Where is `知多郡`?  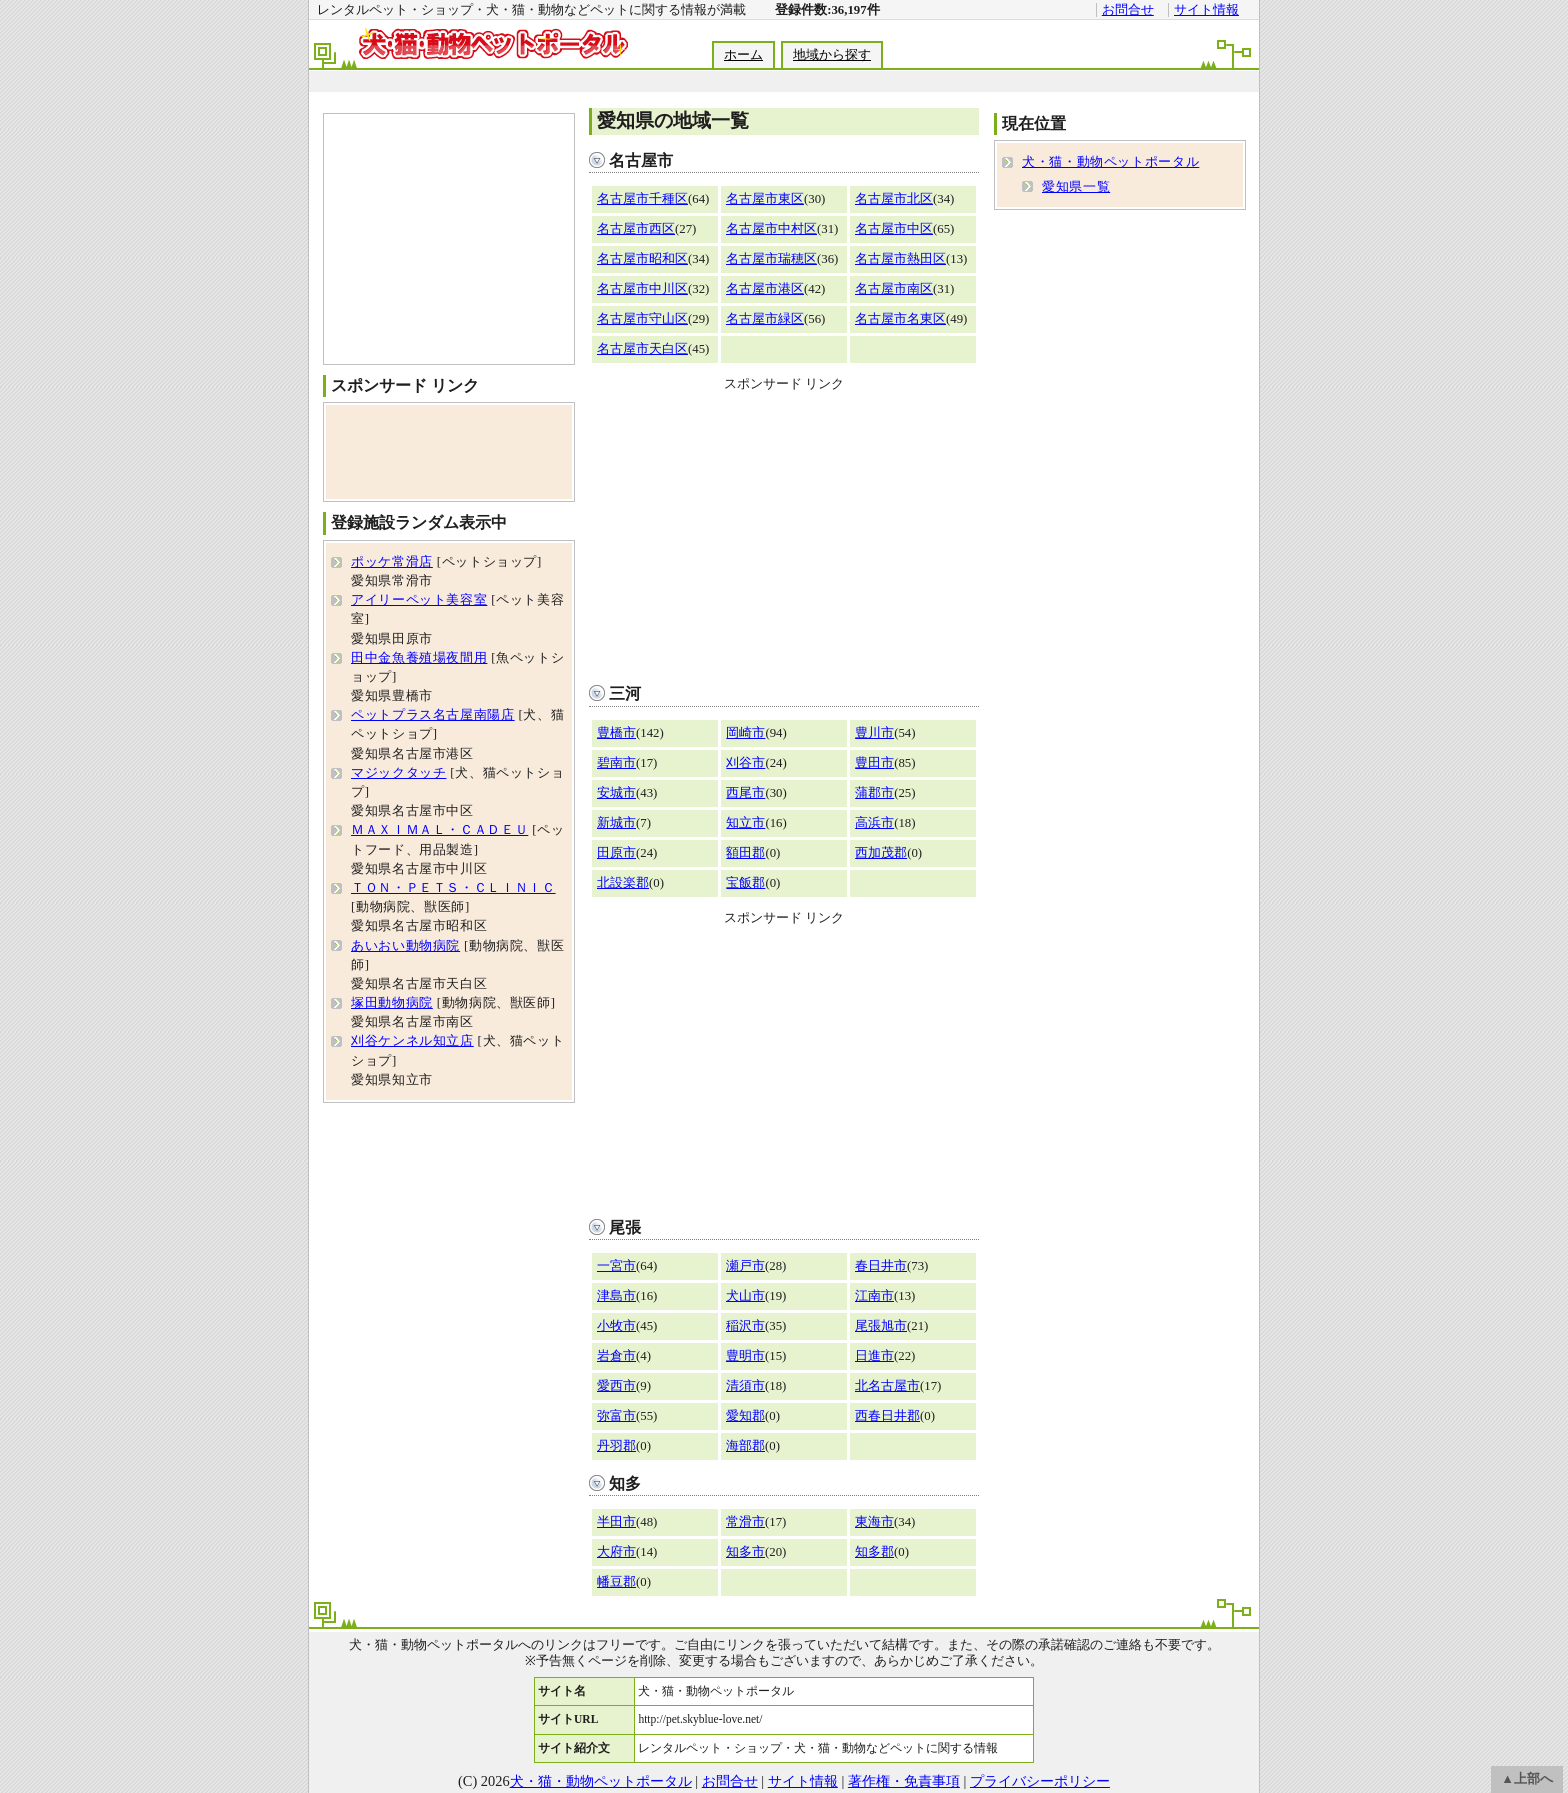 知多郡 is located at coordinates (874, 1552).